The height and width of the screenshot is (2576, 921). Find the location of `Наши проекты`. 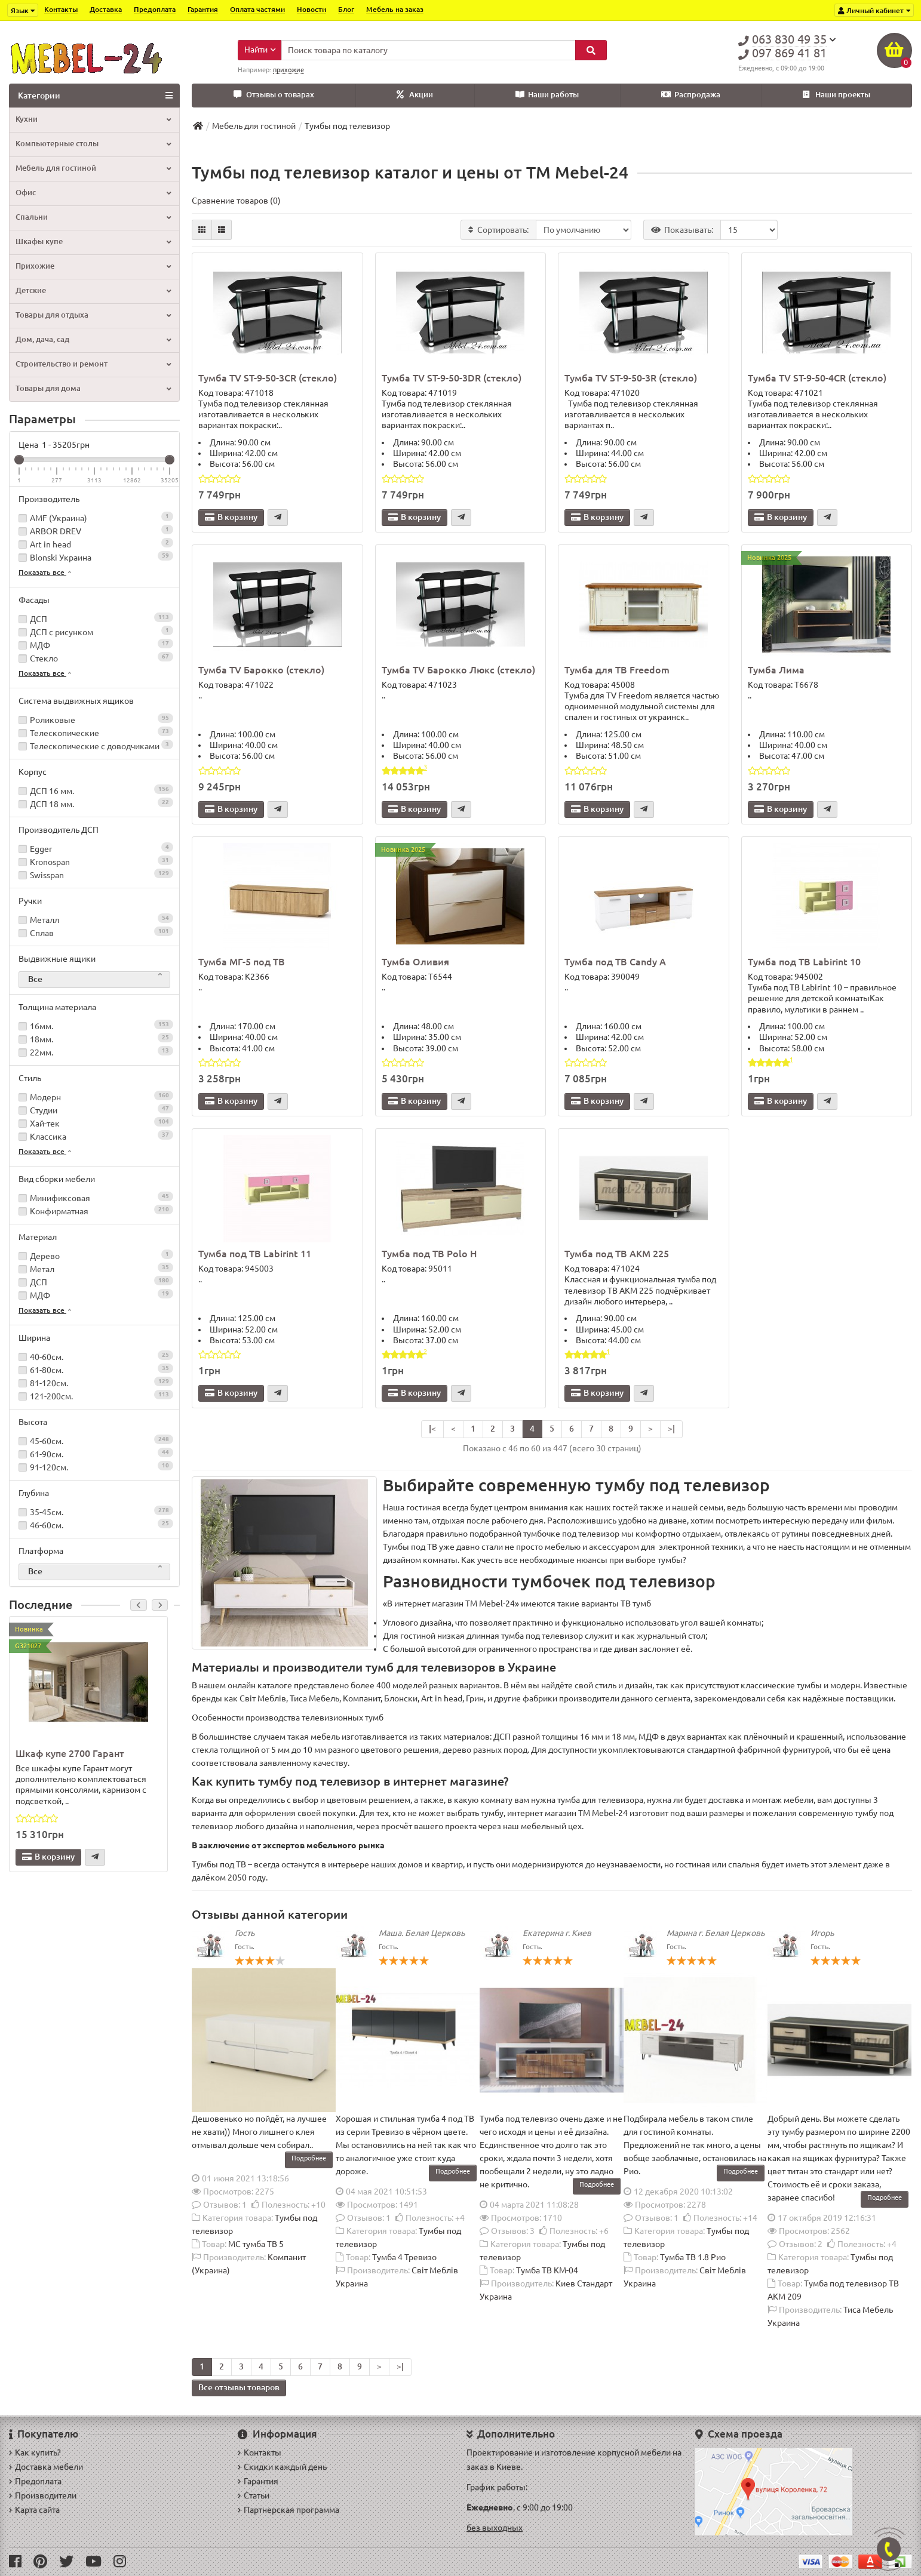

Наши проекты is located at coordinates (836, 94).